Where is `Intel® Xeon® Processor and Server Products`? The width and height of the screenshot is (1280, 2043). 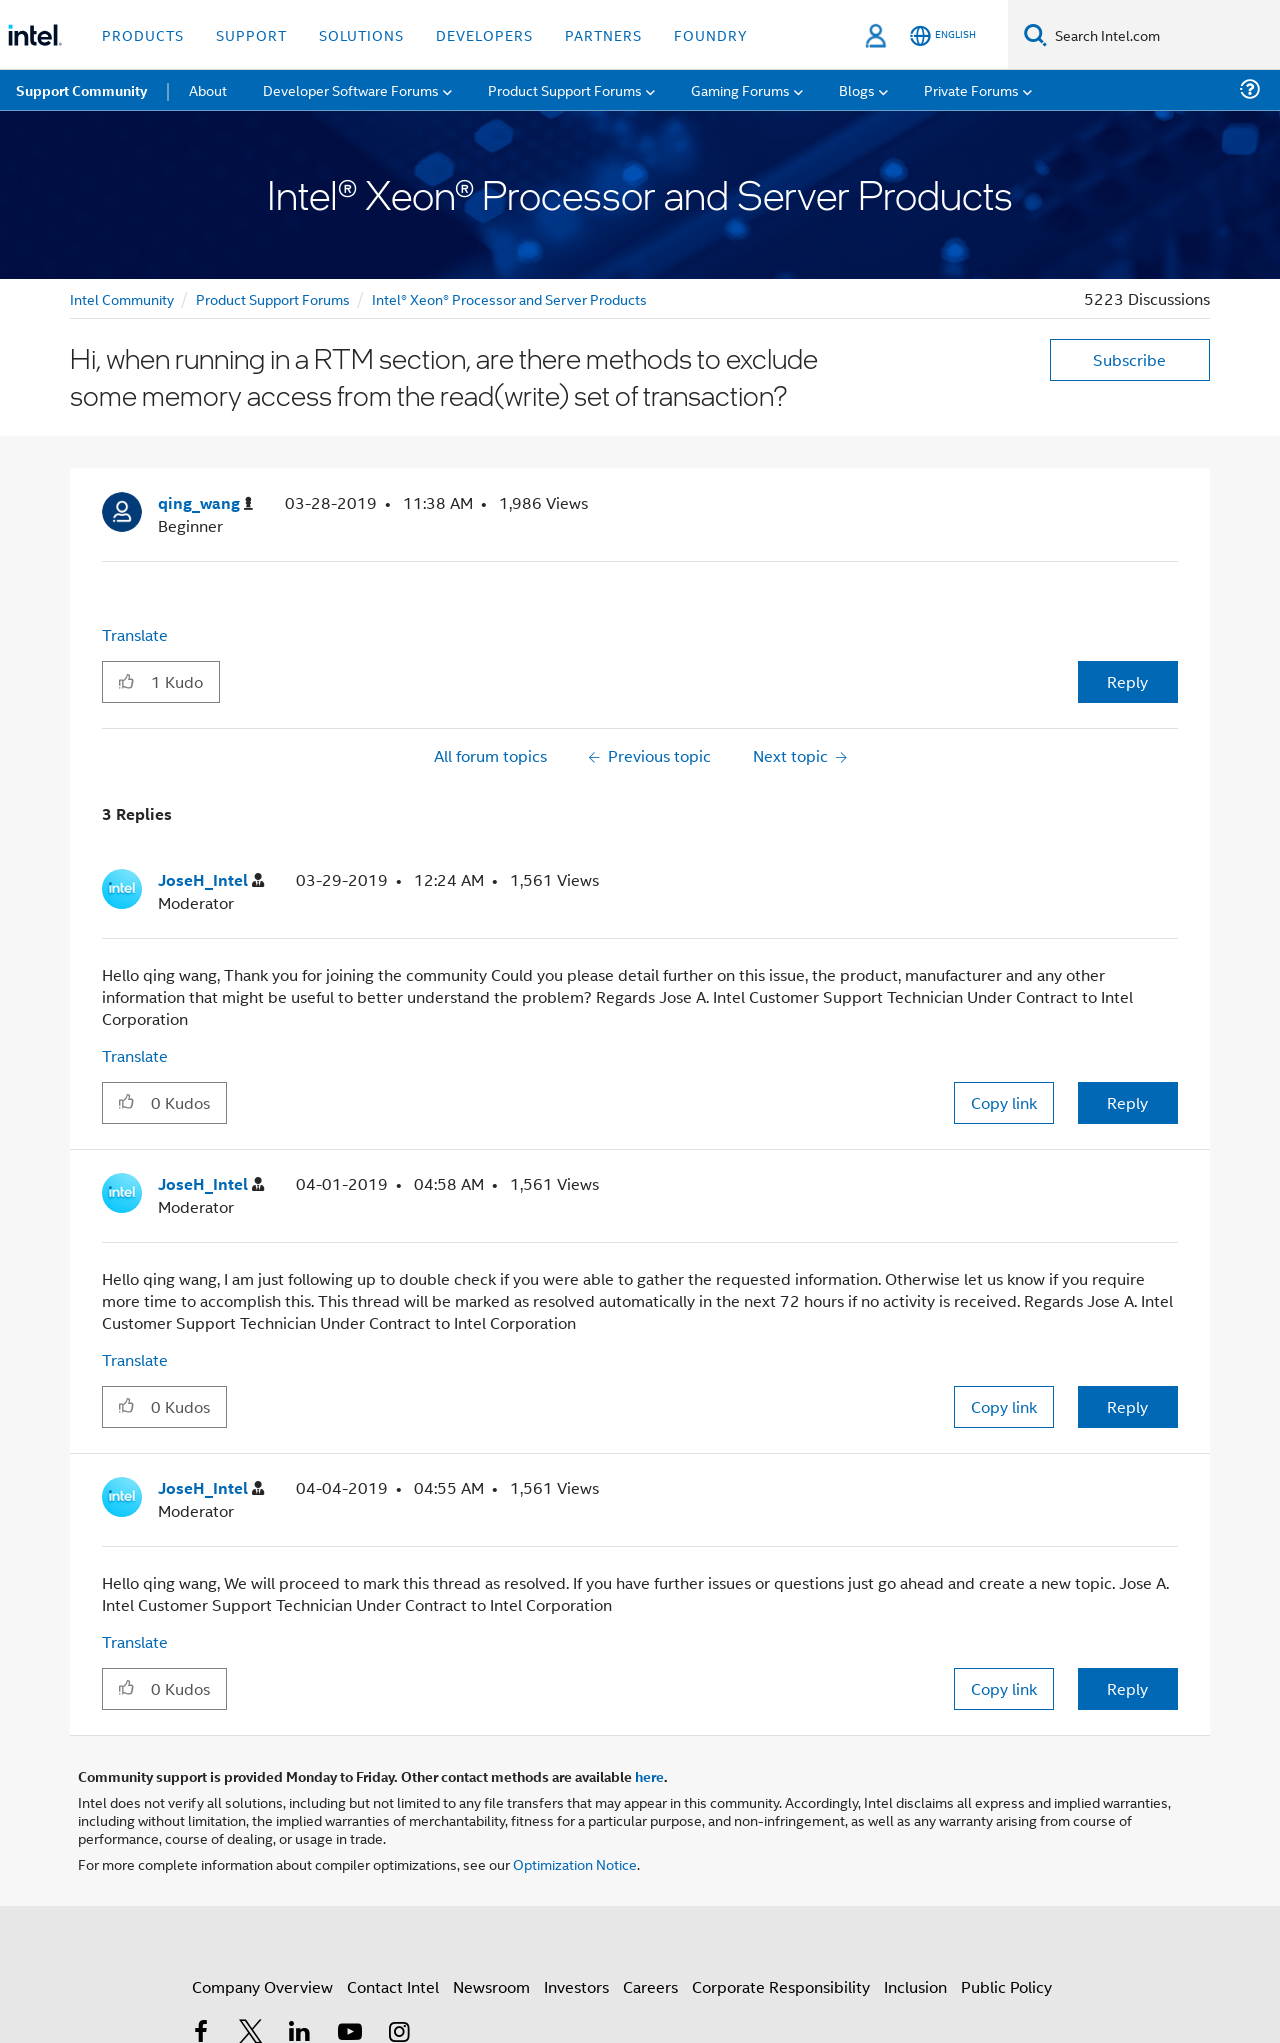 Intel® Xeon® Processor and Server Products is located at coordinates (509, 298).